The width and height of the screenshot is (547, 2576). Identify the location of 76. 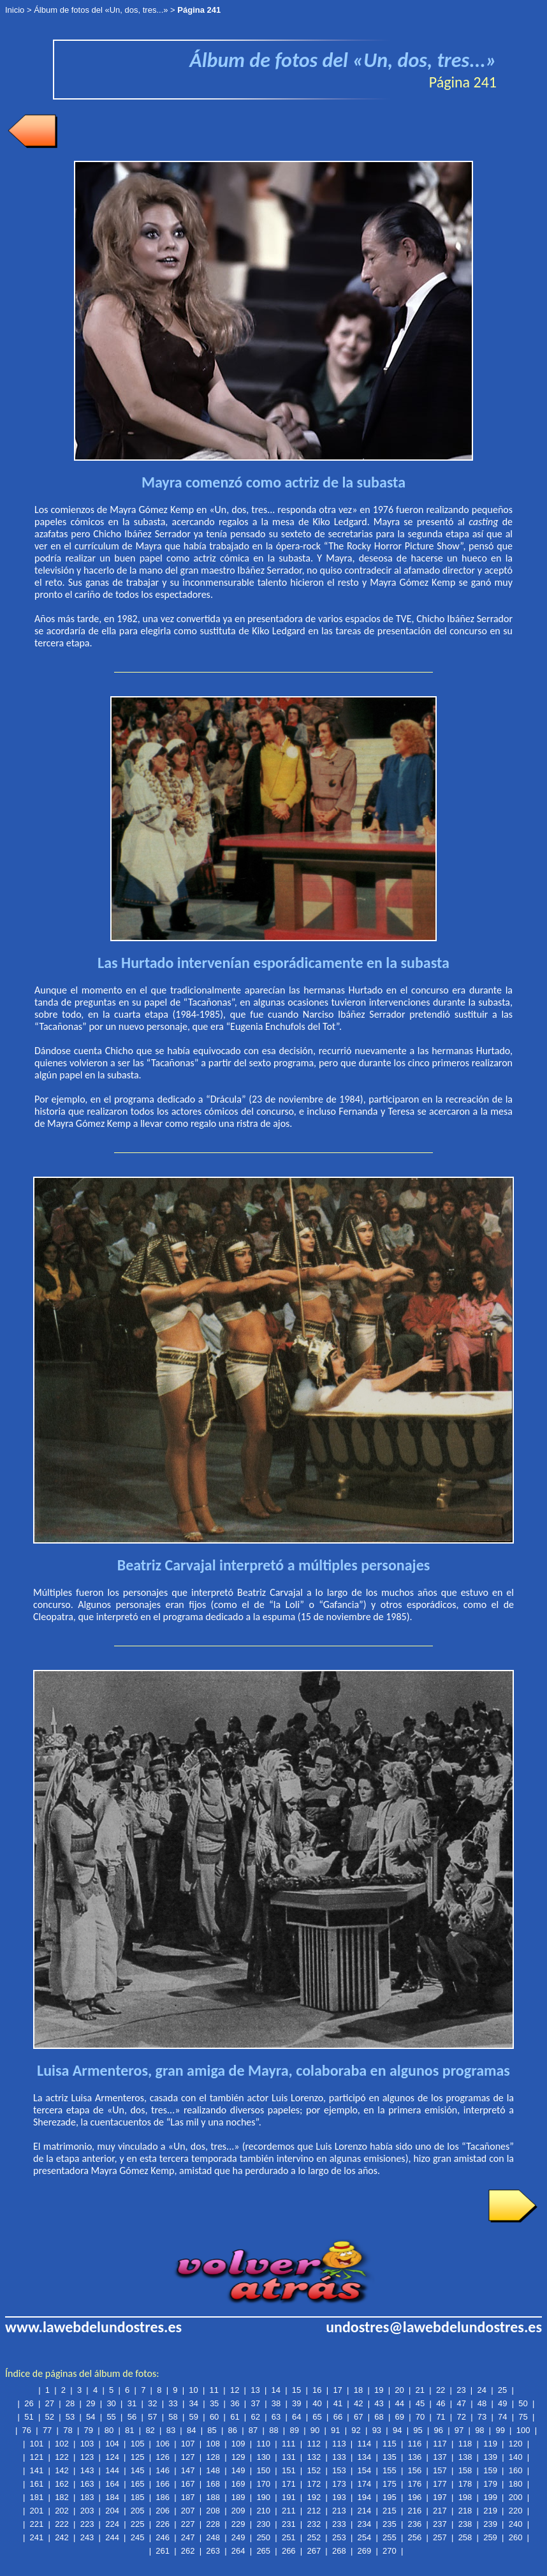
(26, 2430).